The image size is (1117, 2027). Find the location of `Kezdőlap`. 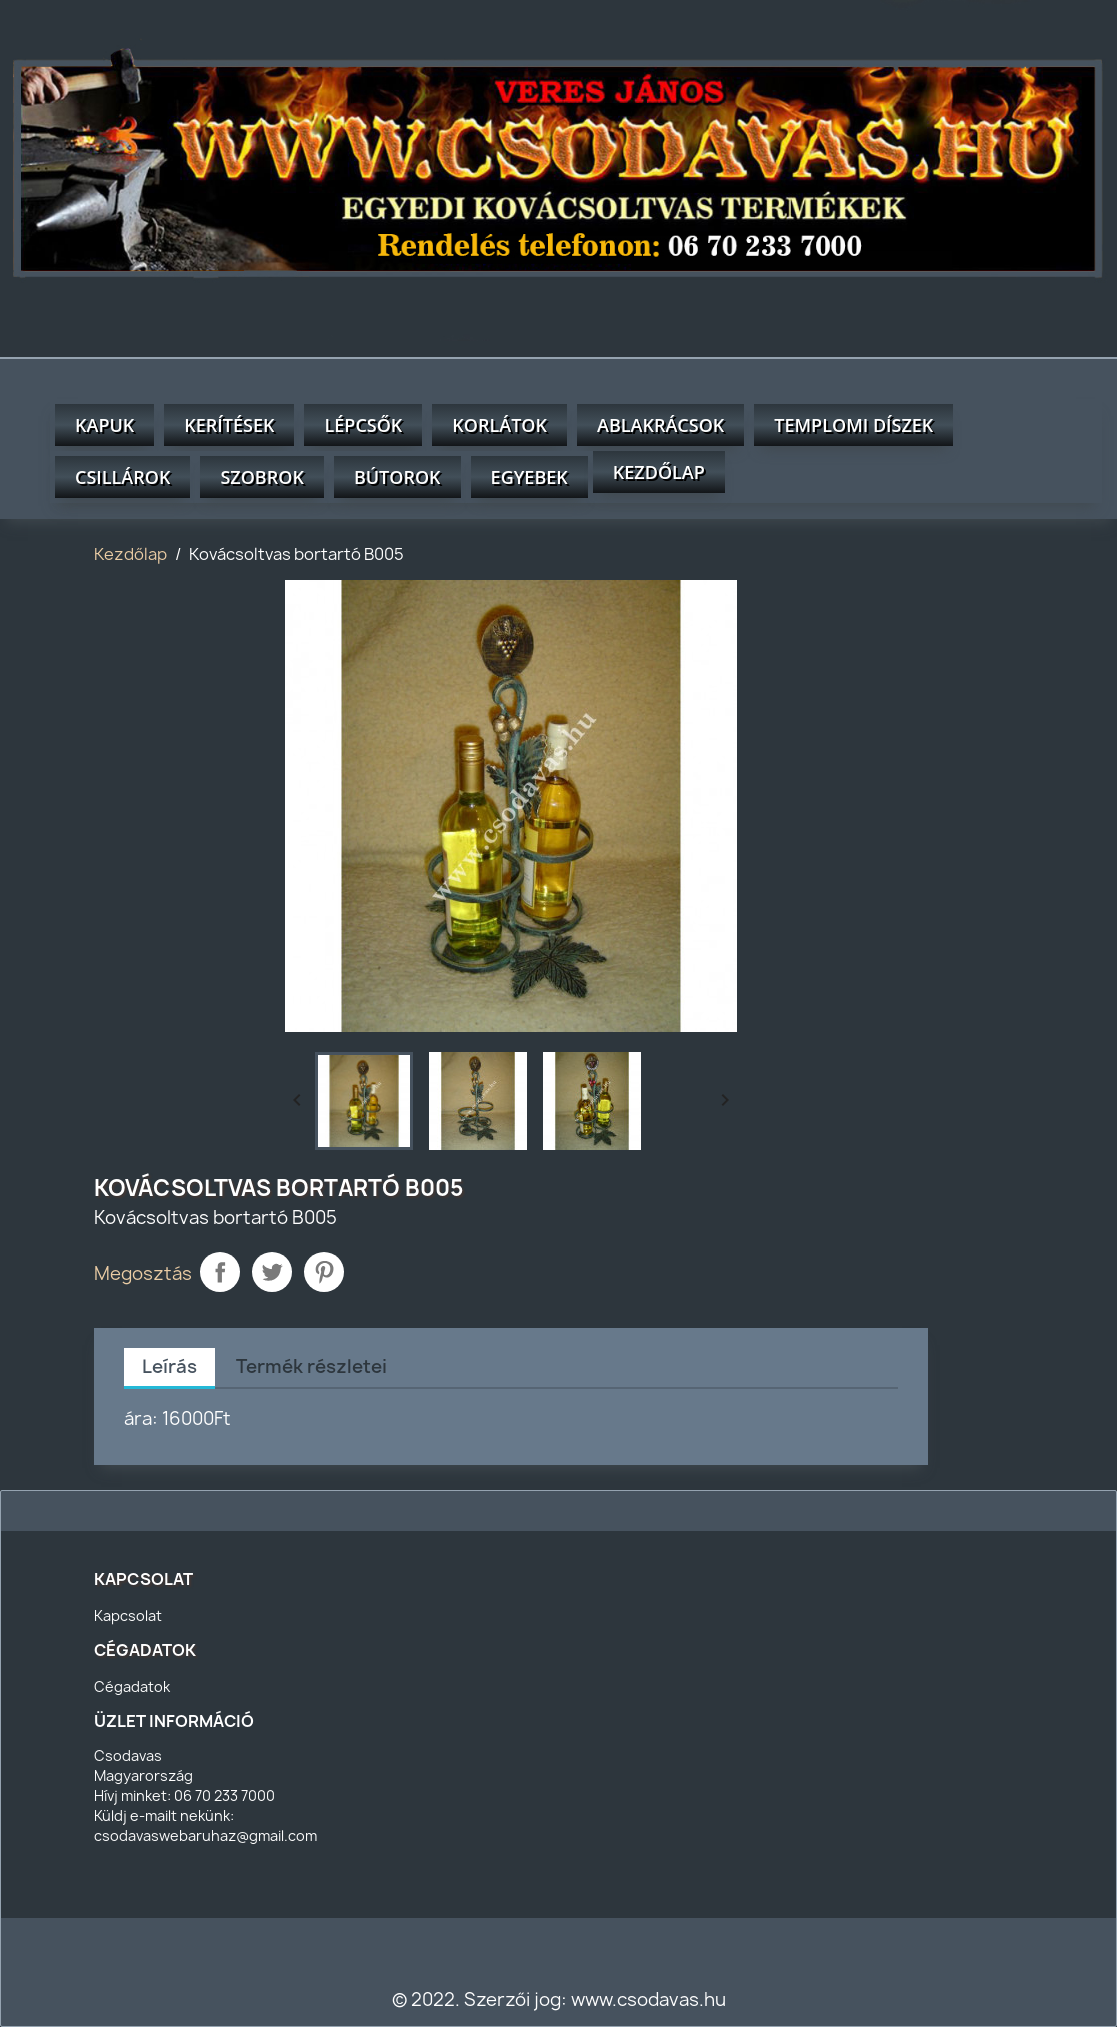

Kezdőlap is located at coordinates (659, 472).